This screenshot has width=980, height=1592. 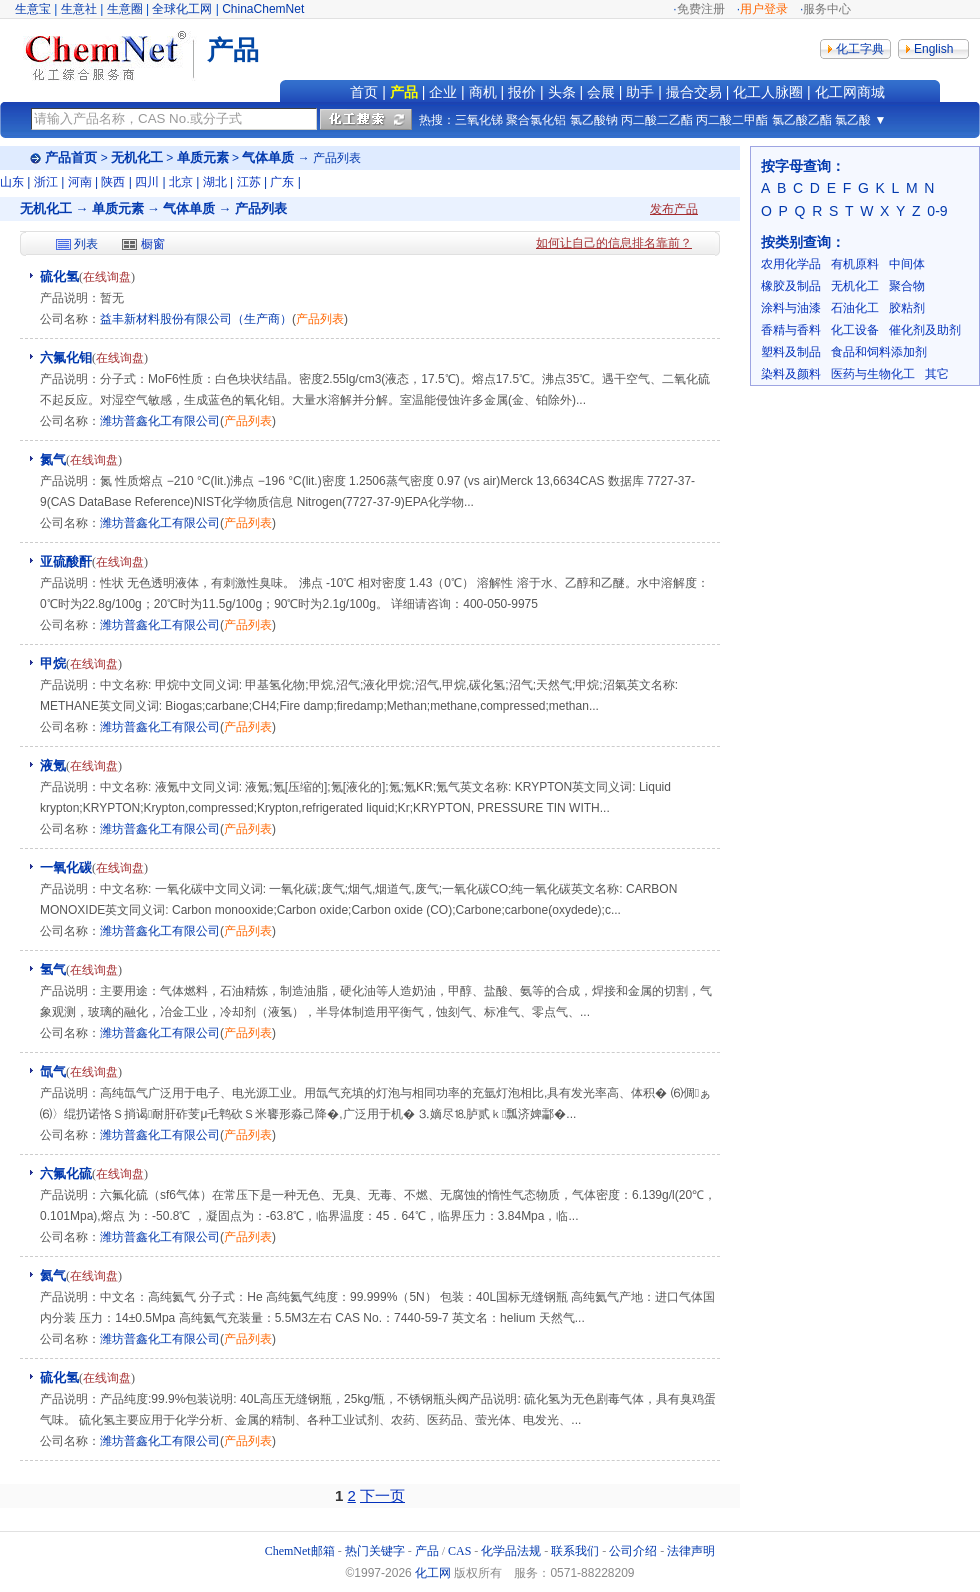 I want to click on 氙气, so click(x=53, y=1071).